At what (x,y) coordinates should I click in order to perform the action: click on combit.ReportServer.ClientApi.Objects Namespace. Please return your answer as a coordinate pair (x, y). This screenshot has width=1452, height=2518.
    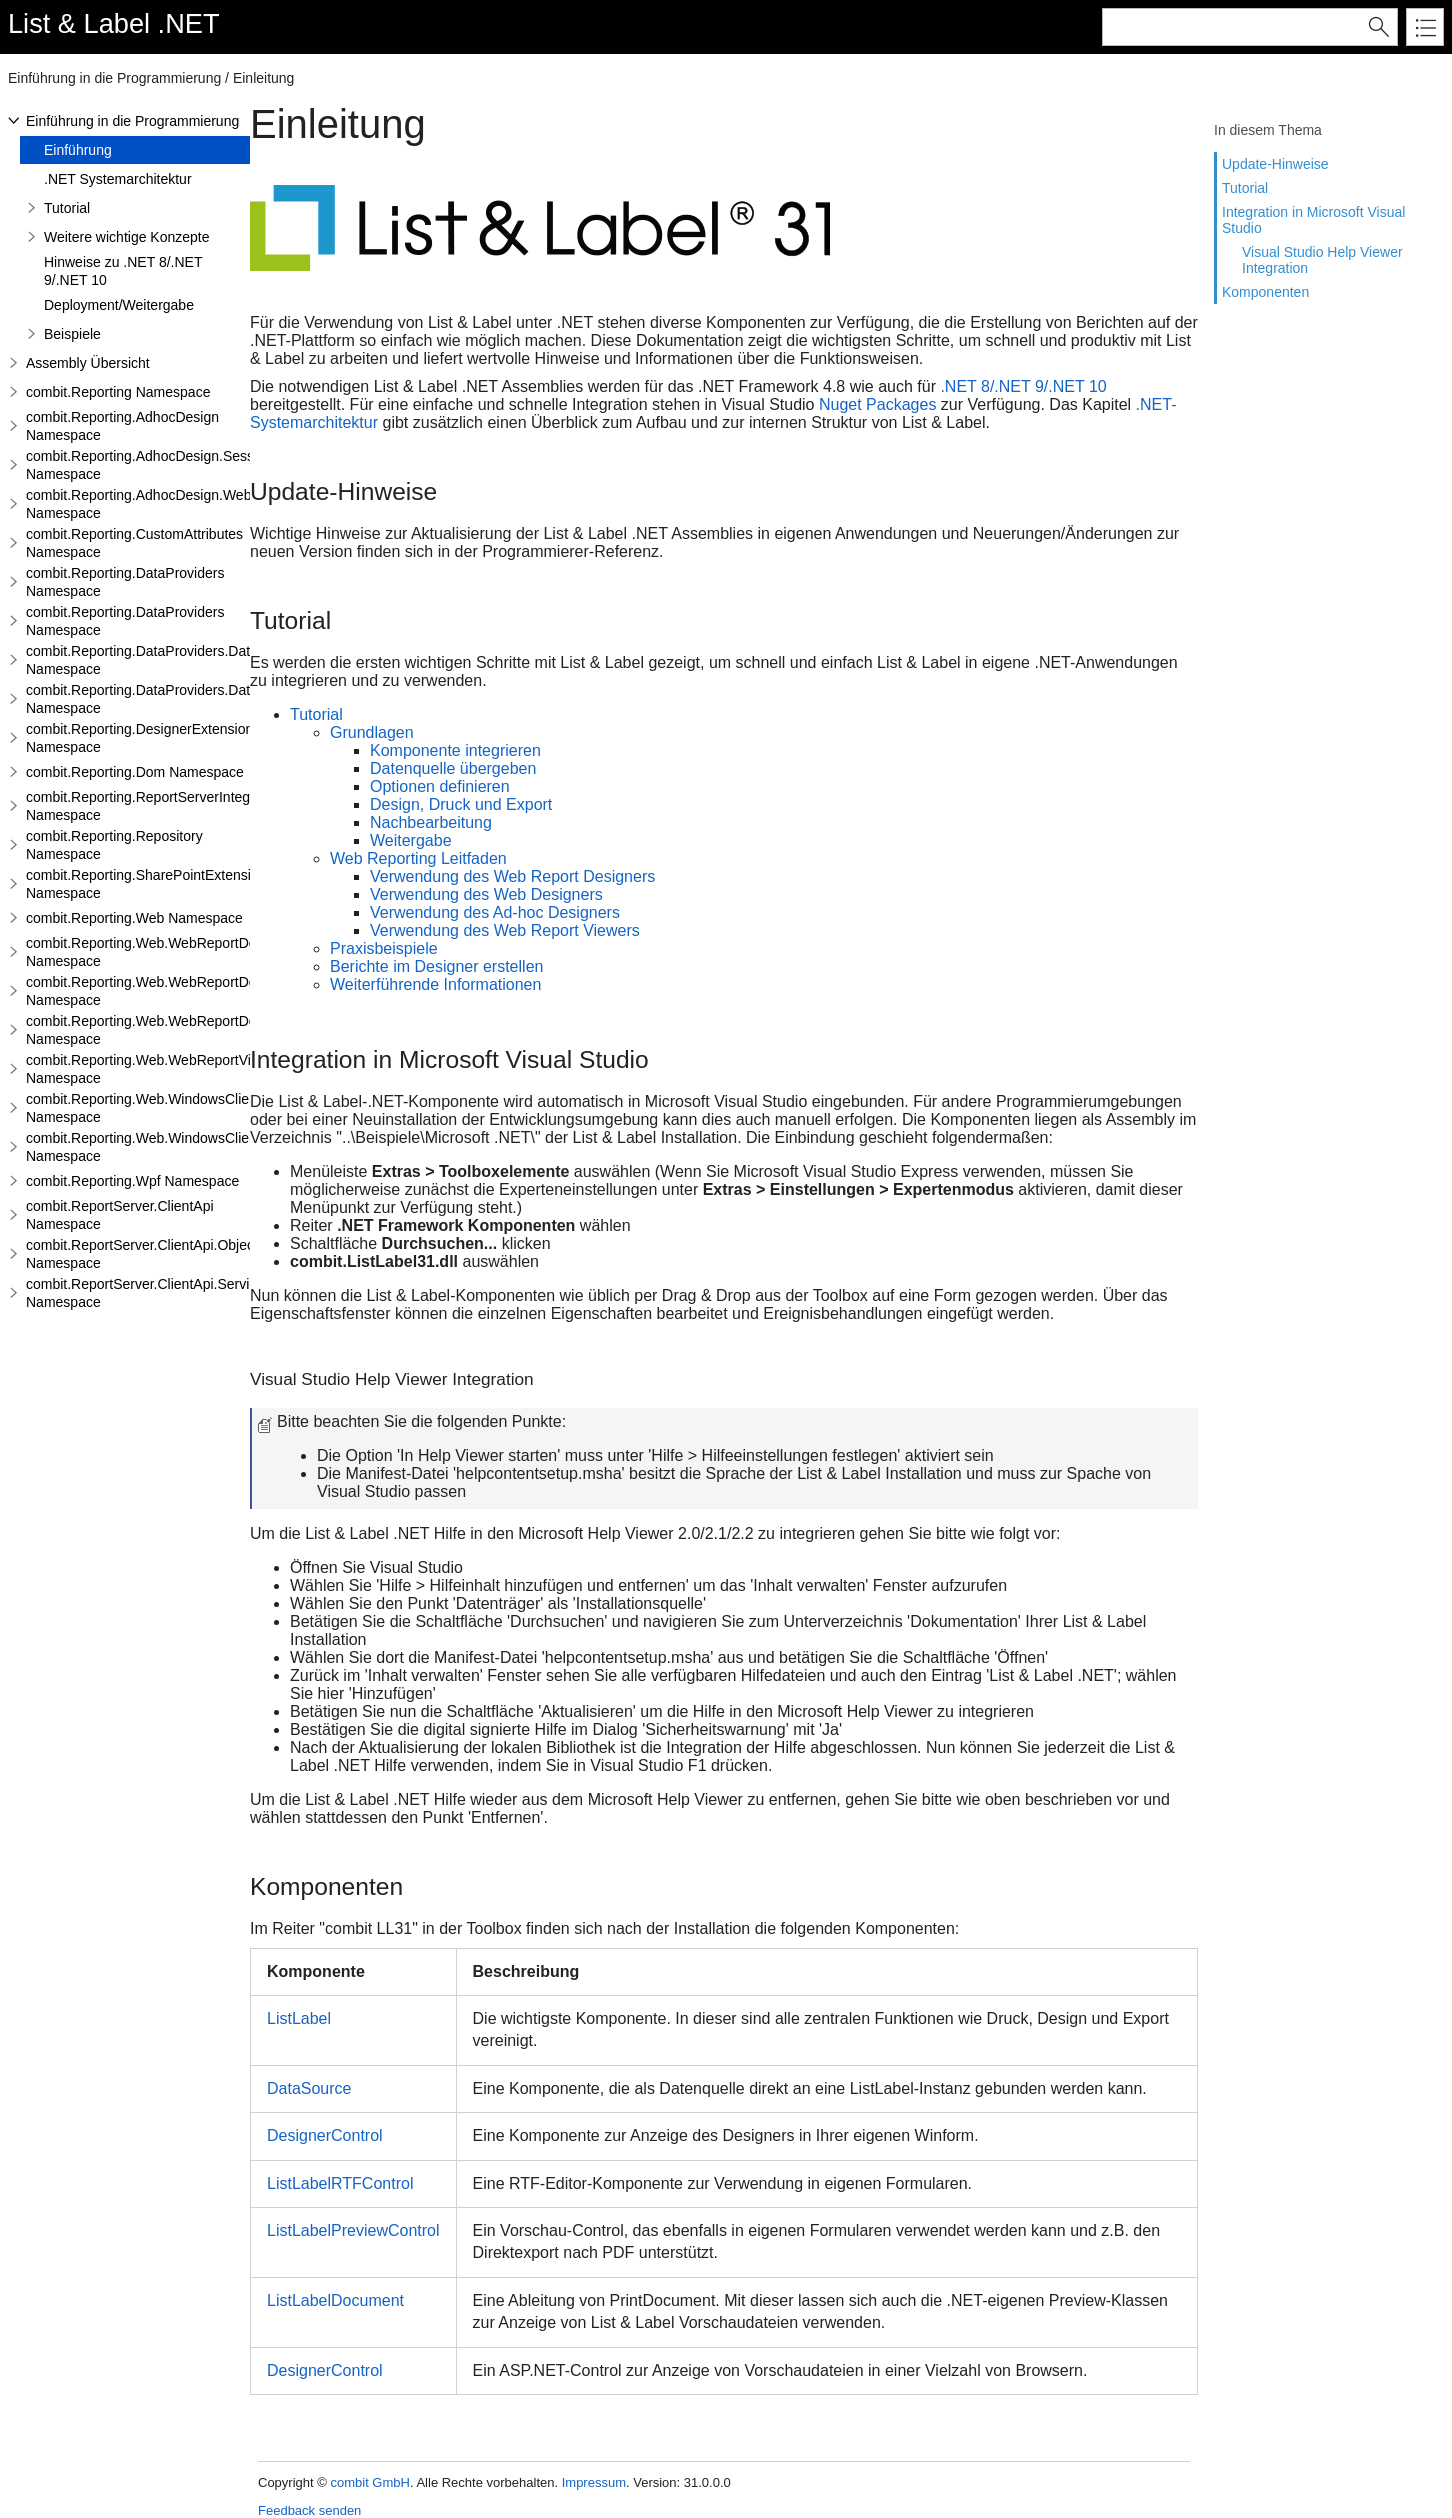
    Looking at the image, I should click on (145, 1254).